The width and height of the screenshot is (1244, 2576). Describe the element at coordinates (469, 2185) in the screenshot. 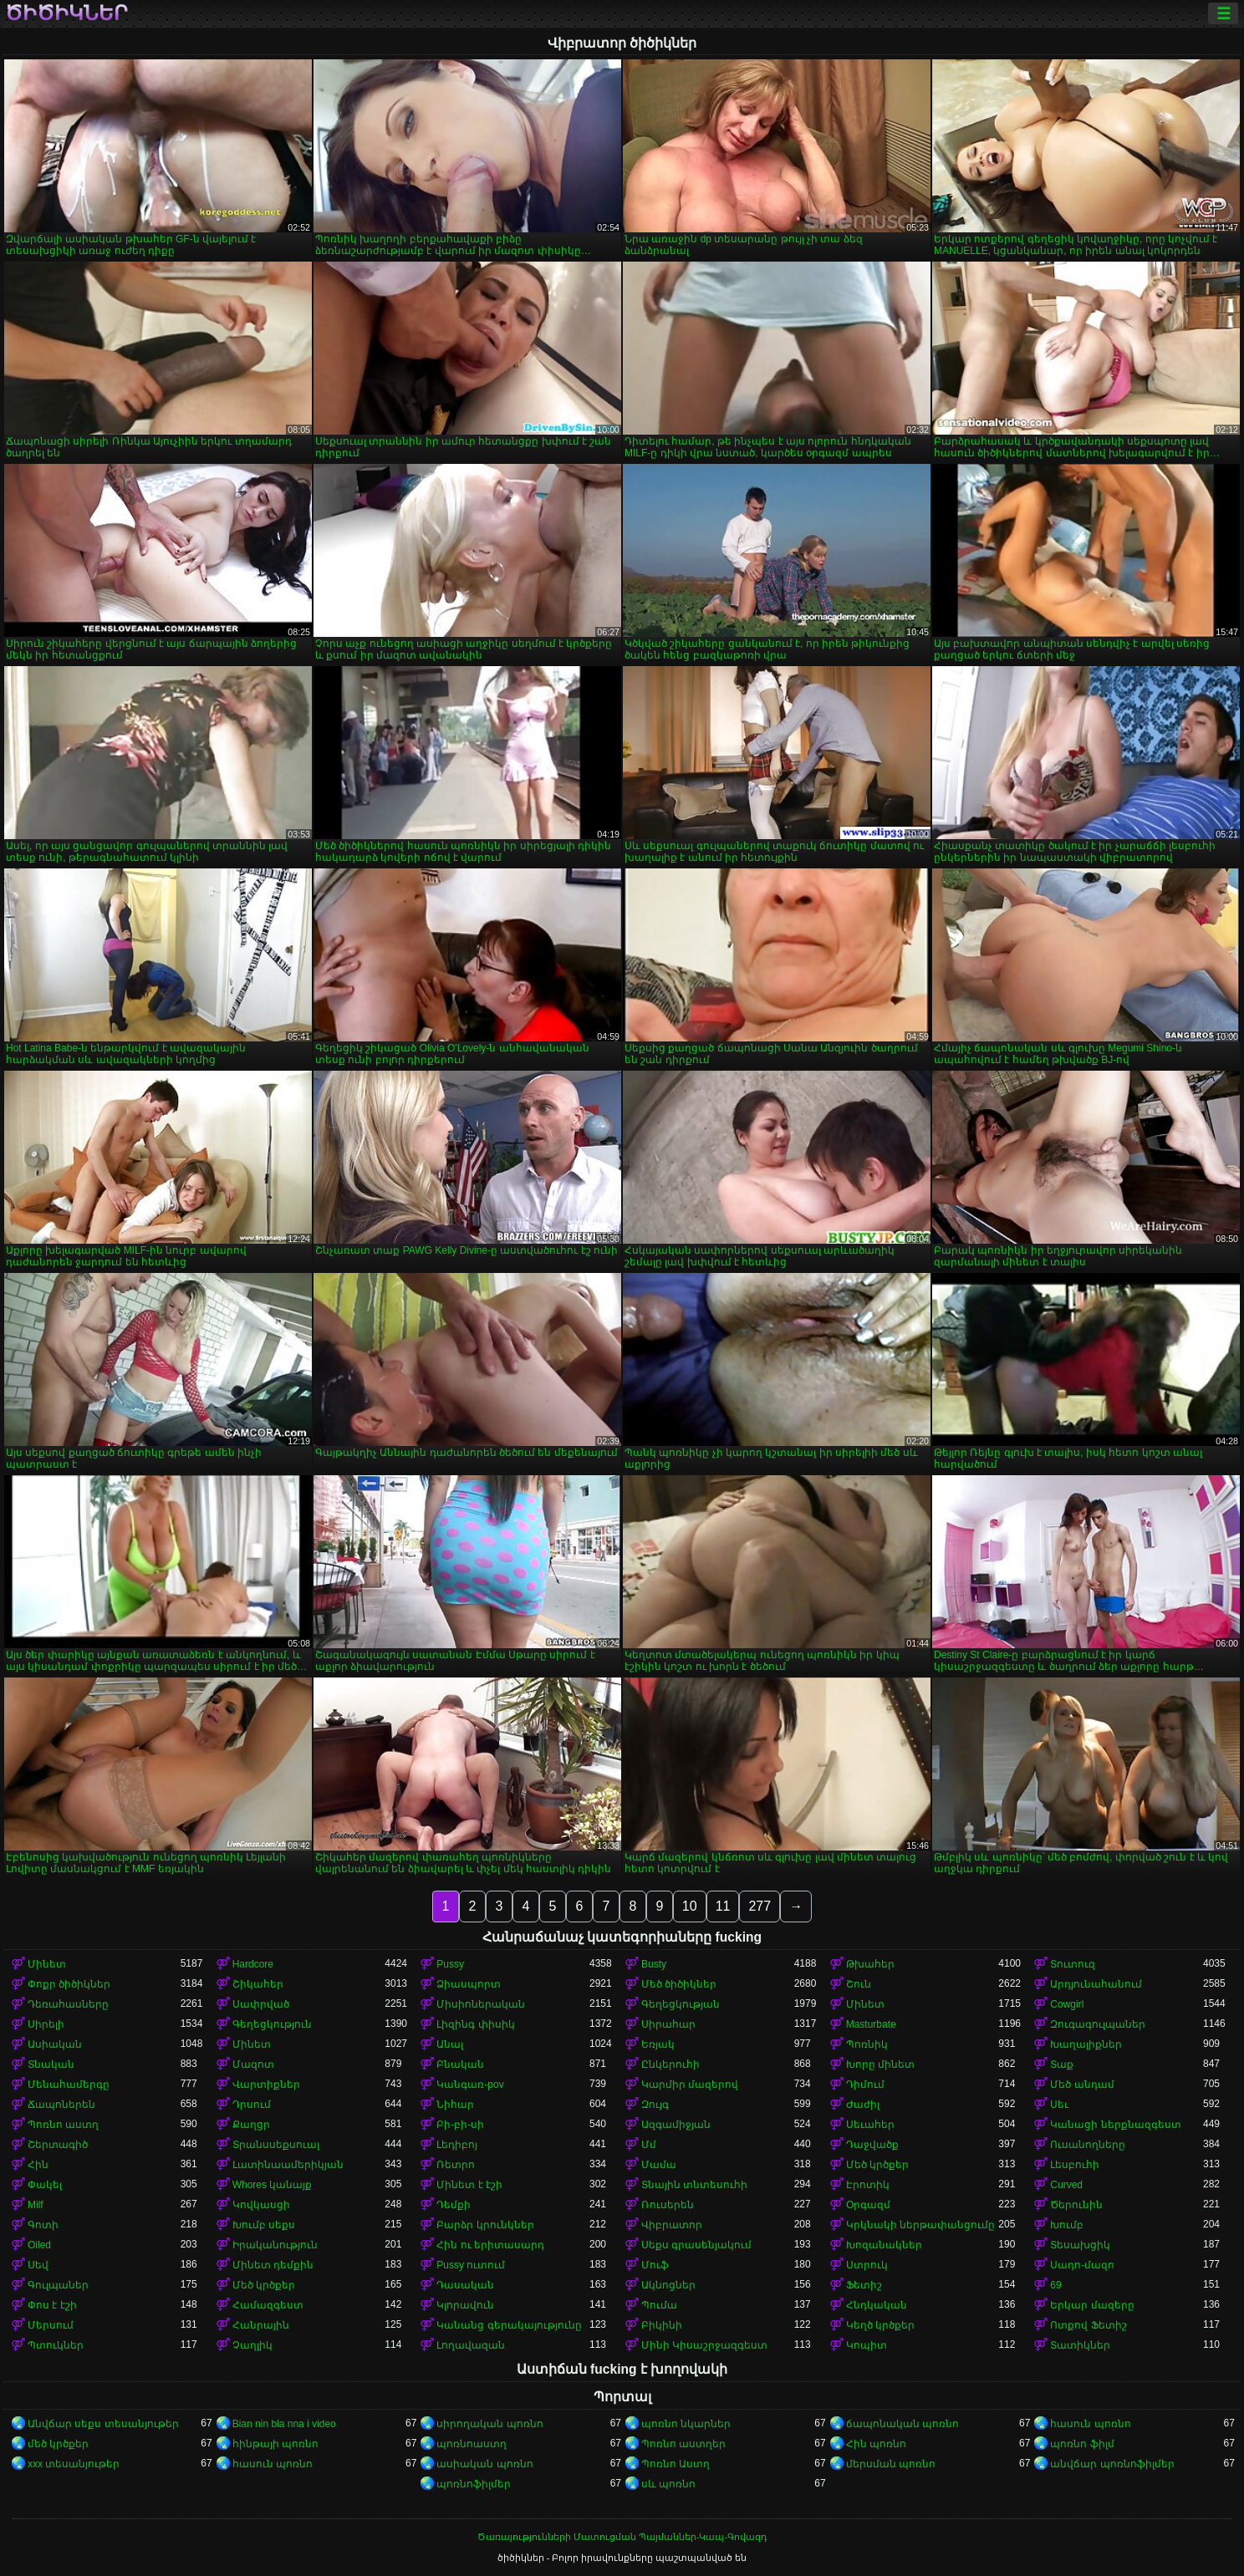

I see `Մինետ է էշի` at that location.